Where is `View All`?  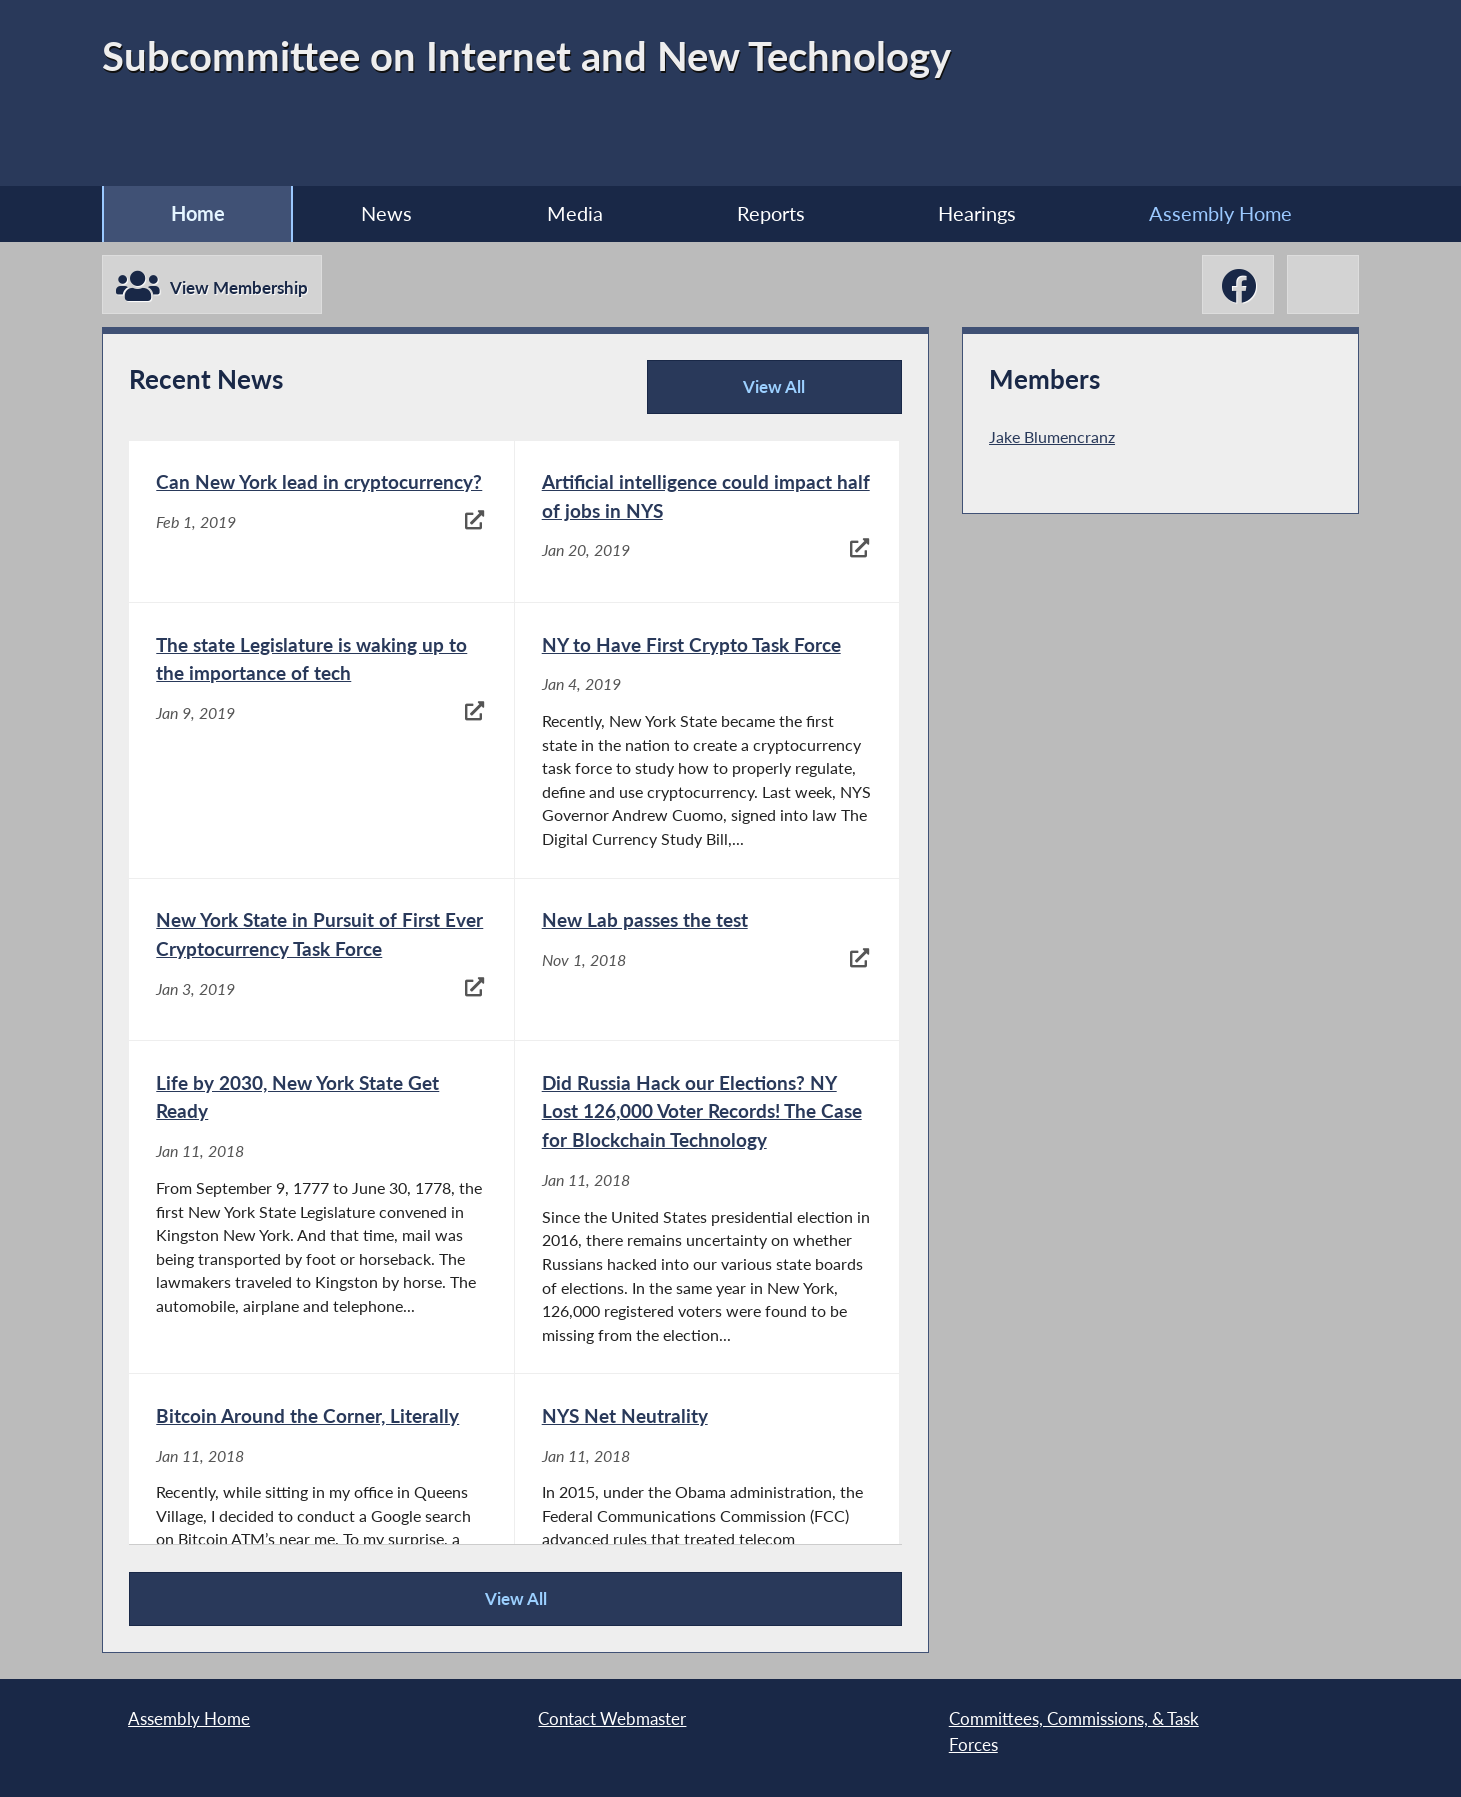
View All is located at coordinates (733, 395).